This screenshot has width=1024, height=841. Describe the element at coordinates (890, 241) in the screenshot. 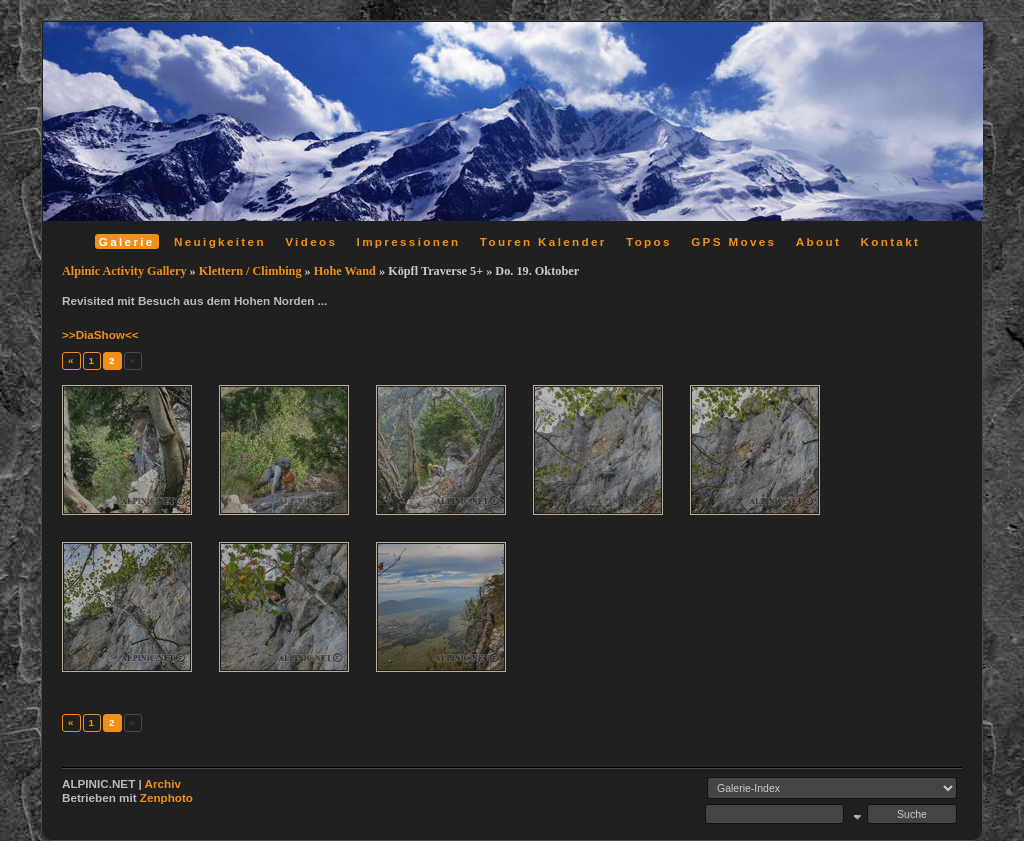

I see `Kontakt` at that location.